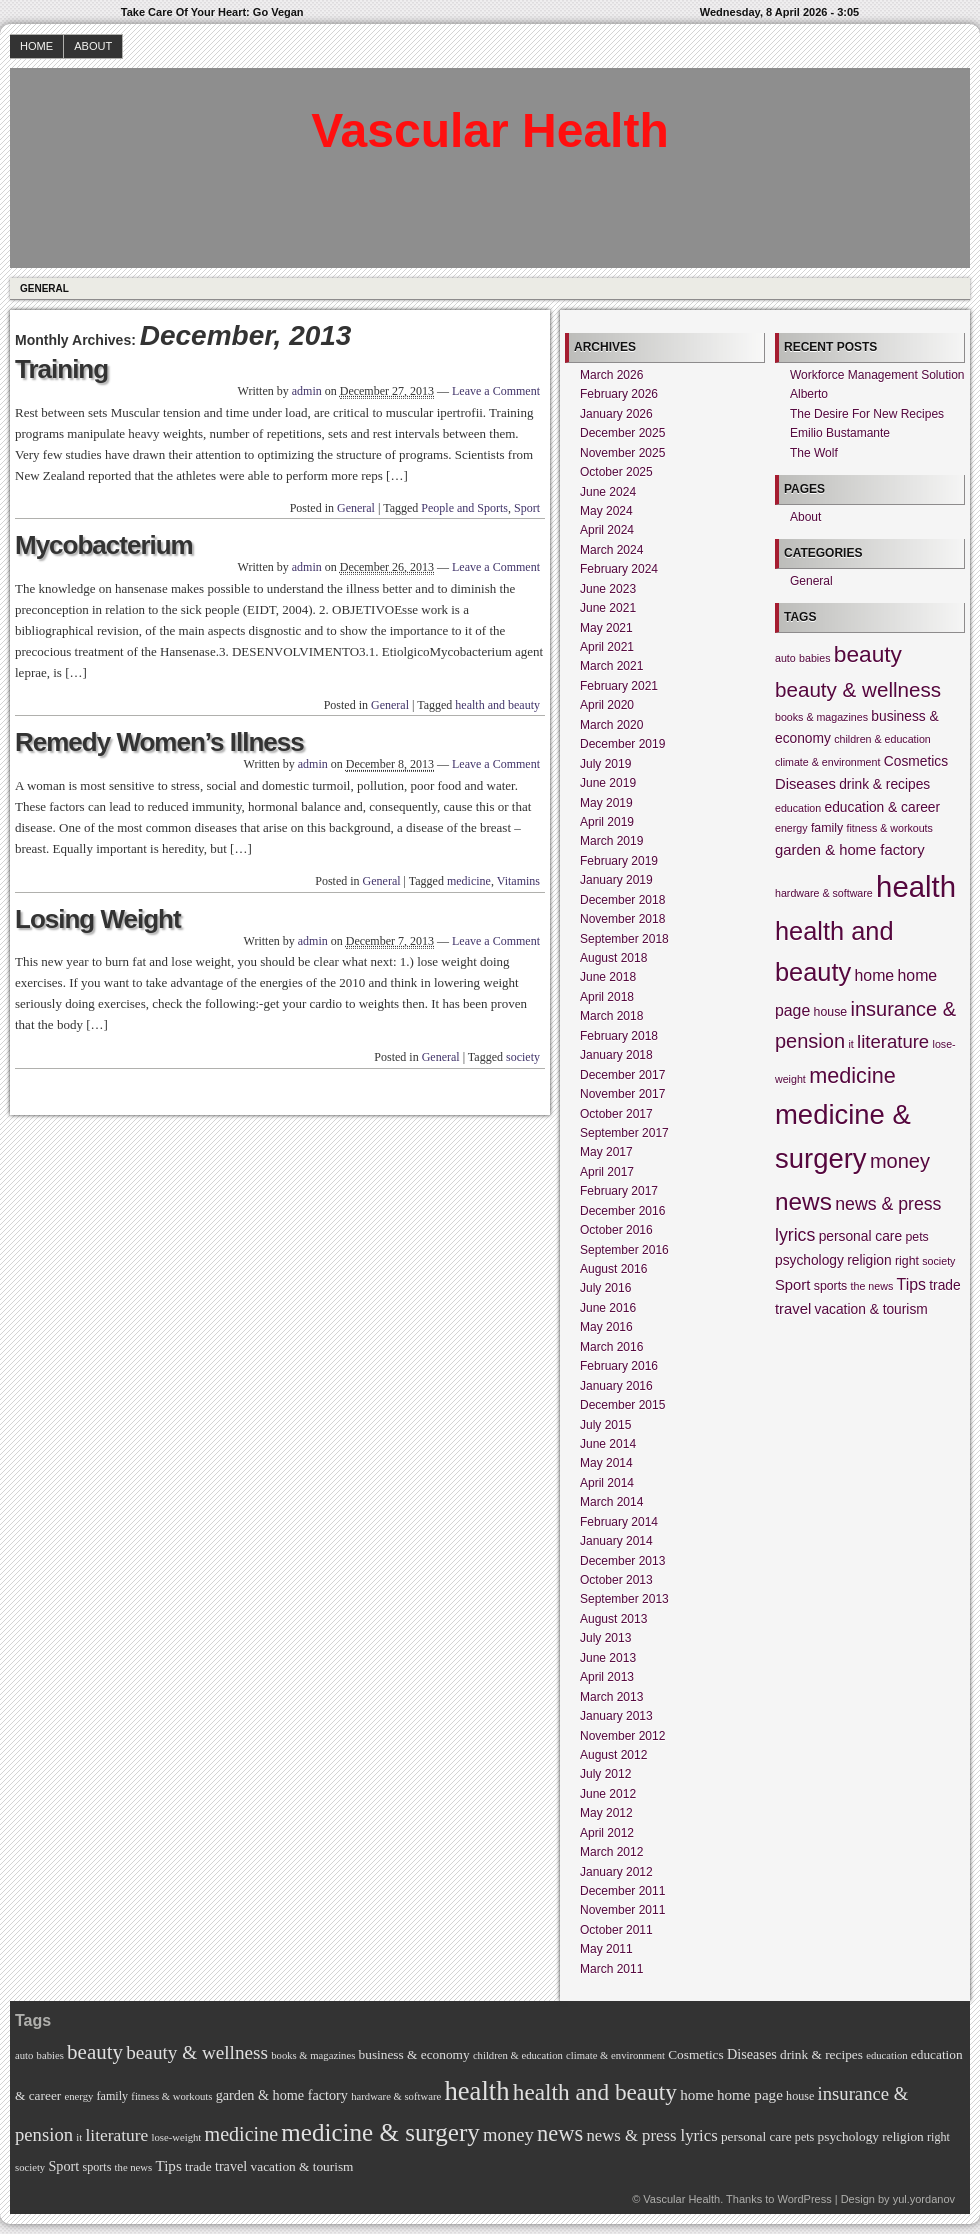 Image resolution: width=980 pixels, height=2234 pixels. I want to click on January 2016, so click(616, 1386).